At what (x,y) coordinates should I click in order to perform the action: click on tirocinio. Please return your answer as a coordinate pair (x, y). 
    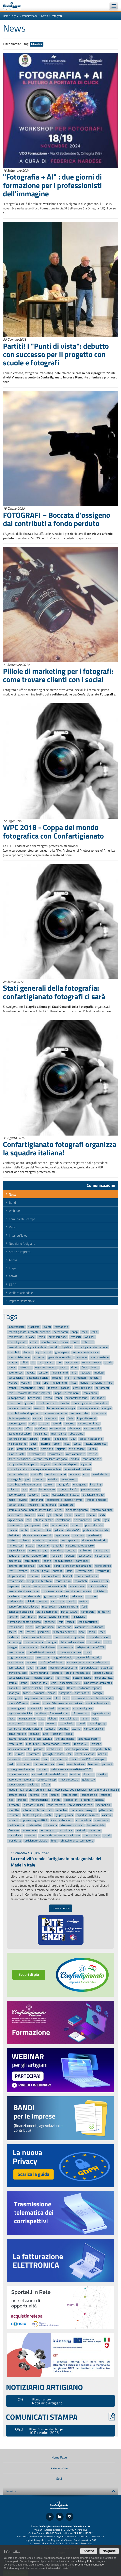
    Looking at the image, I should click on (57, 1545).